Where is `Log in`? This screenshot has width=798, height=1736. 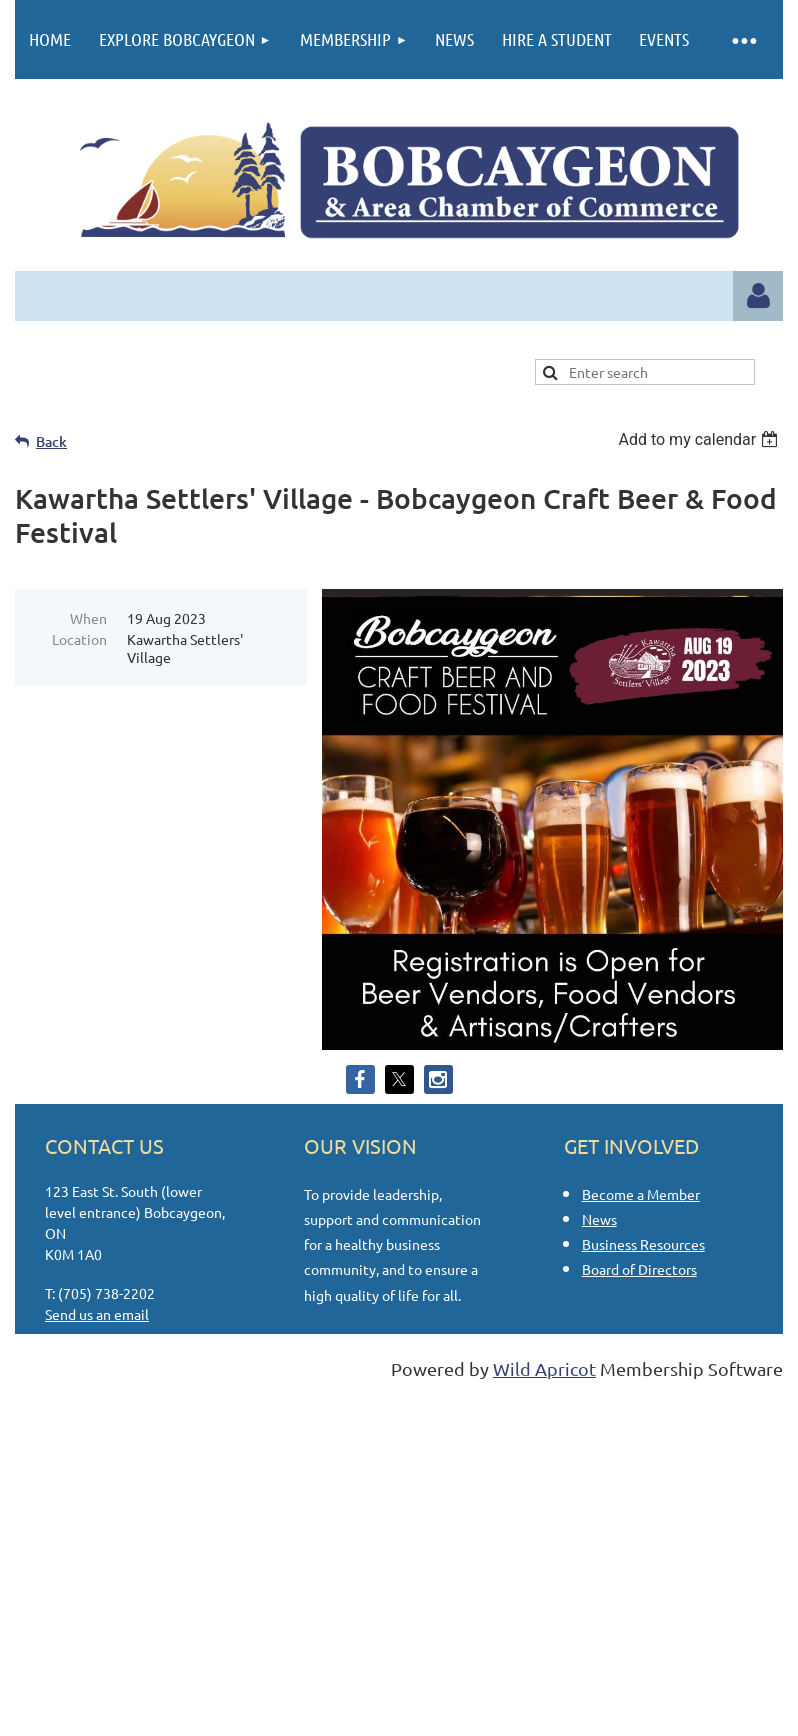
Log in is located at coordinates (758, 296).